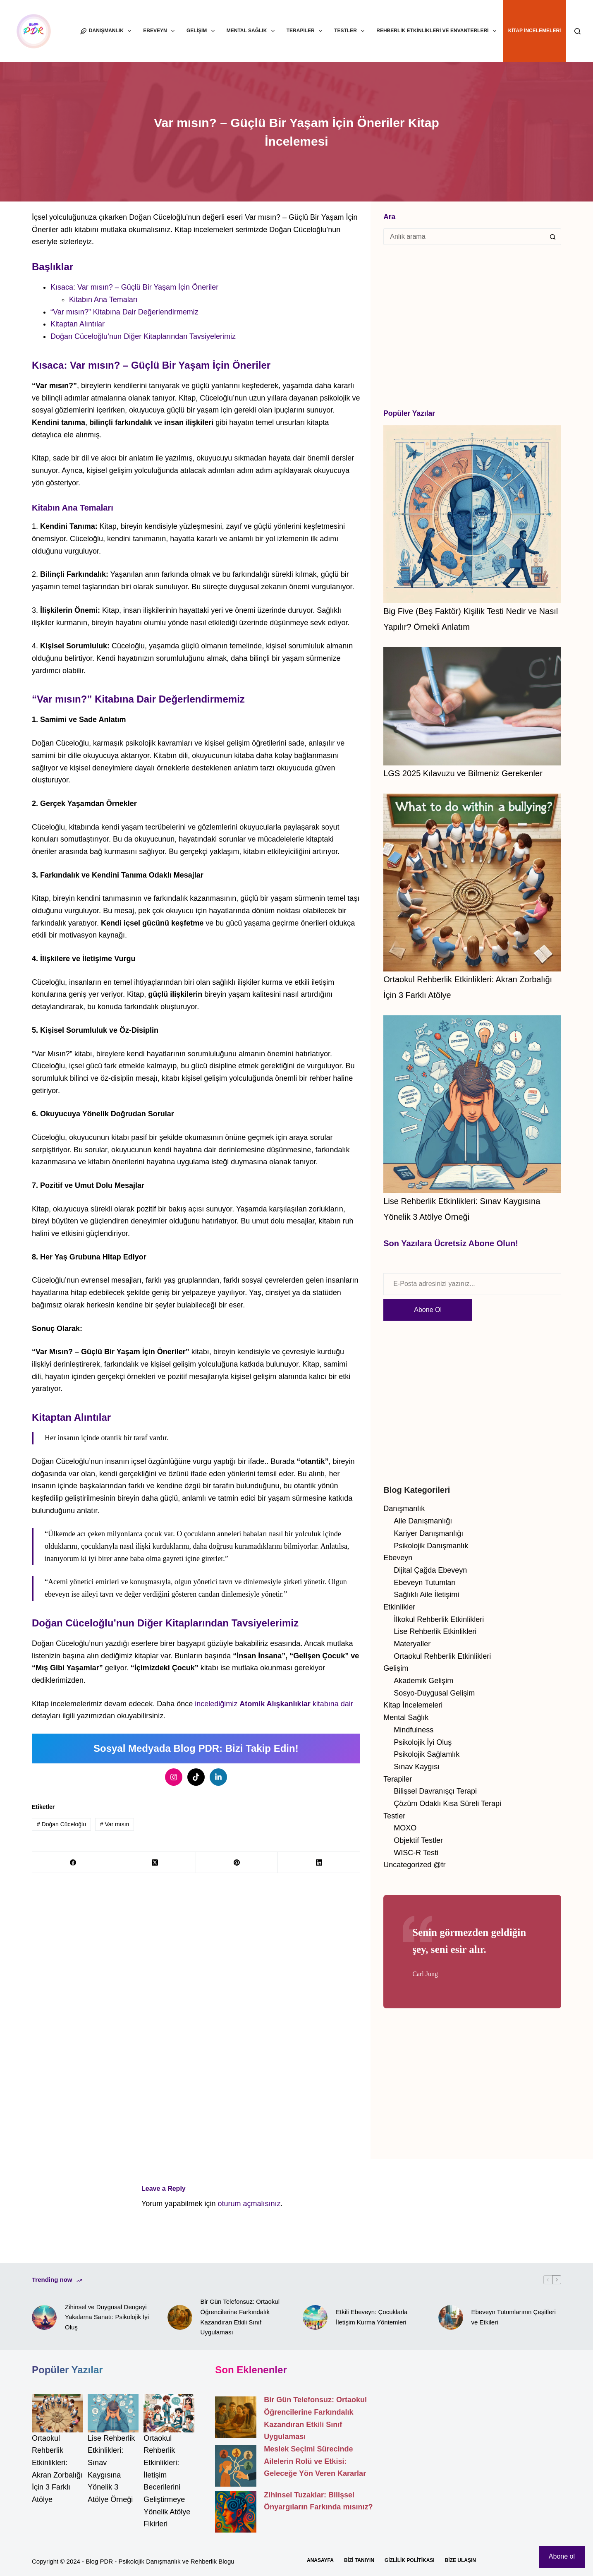 The image size is (593, 2576). I want to click on Dijital Çağda Ebeveyn, so click(430, 1570).